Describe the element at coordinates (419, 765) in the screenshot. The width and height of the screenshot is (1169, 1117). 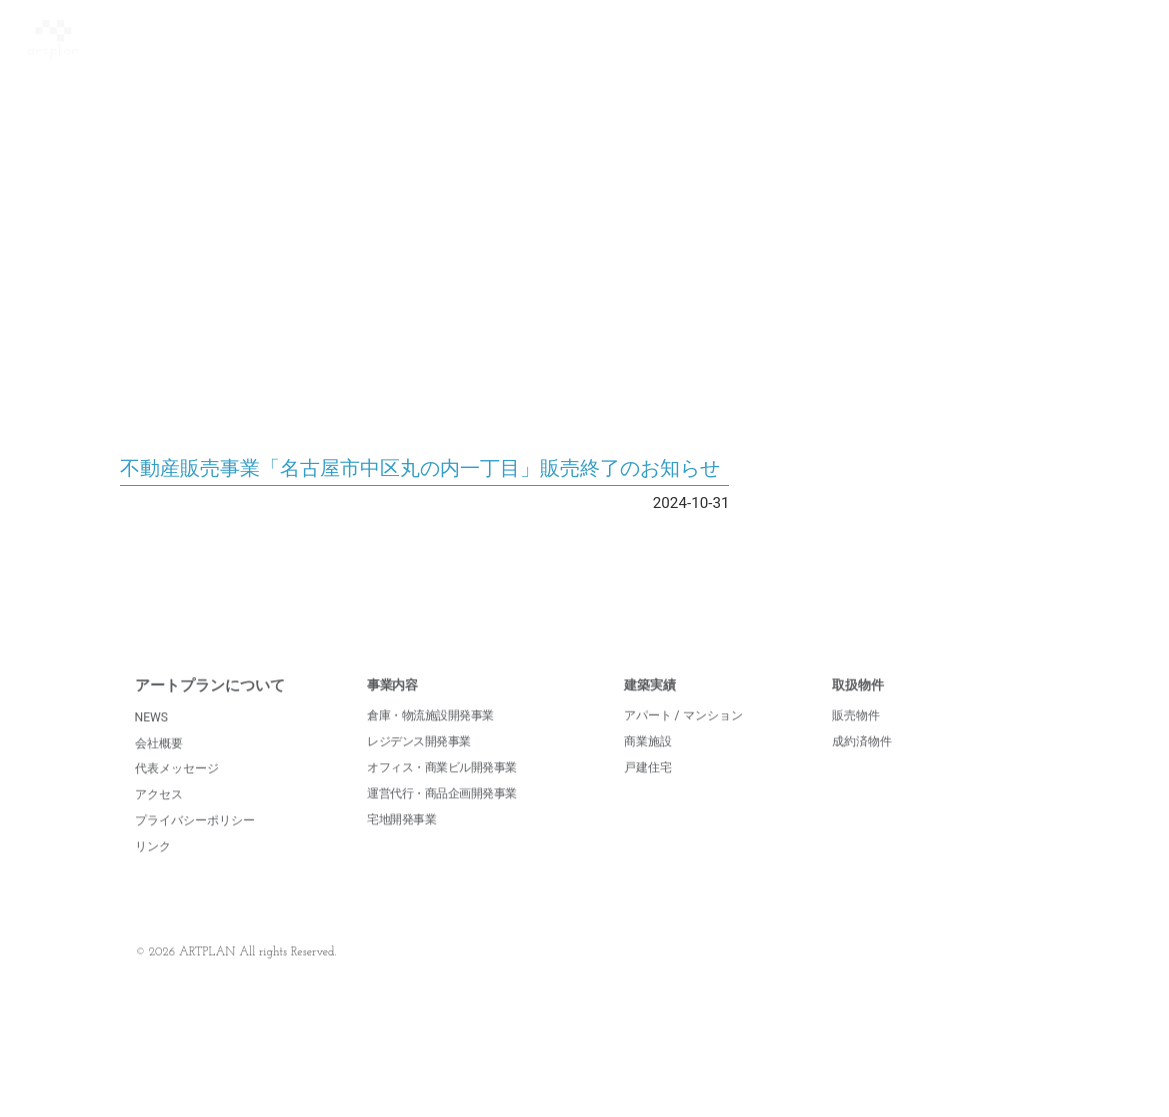
I see `レジデンス開発事業` at that location.